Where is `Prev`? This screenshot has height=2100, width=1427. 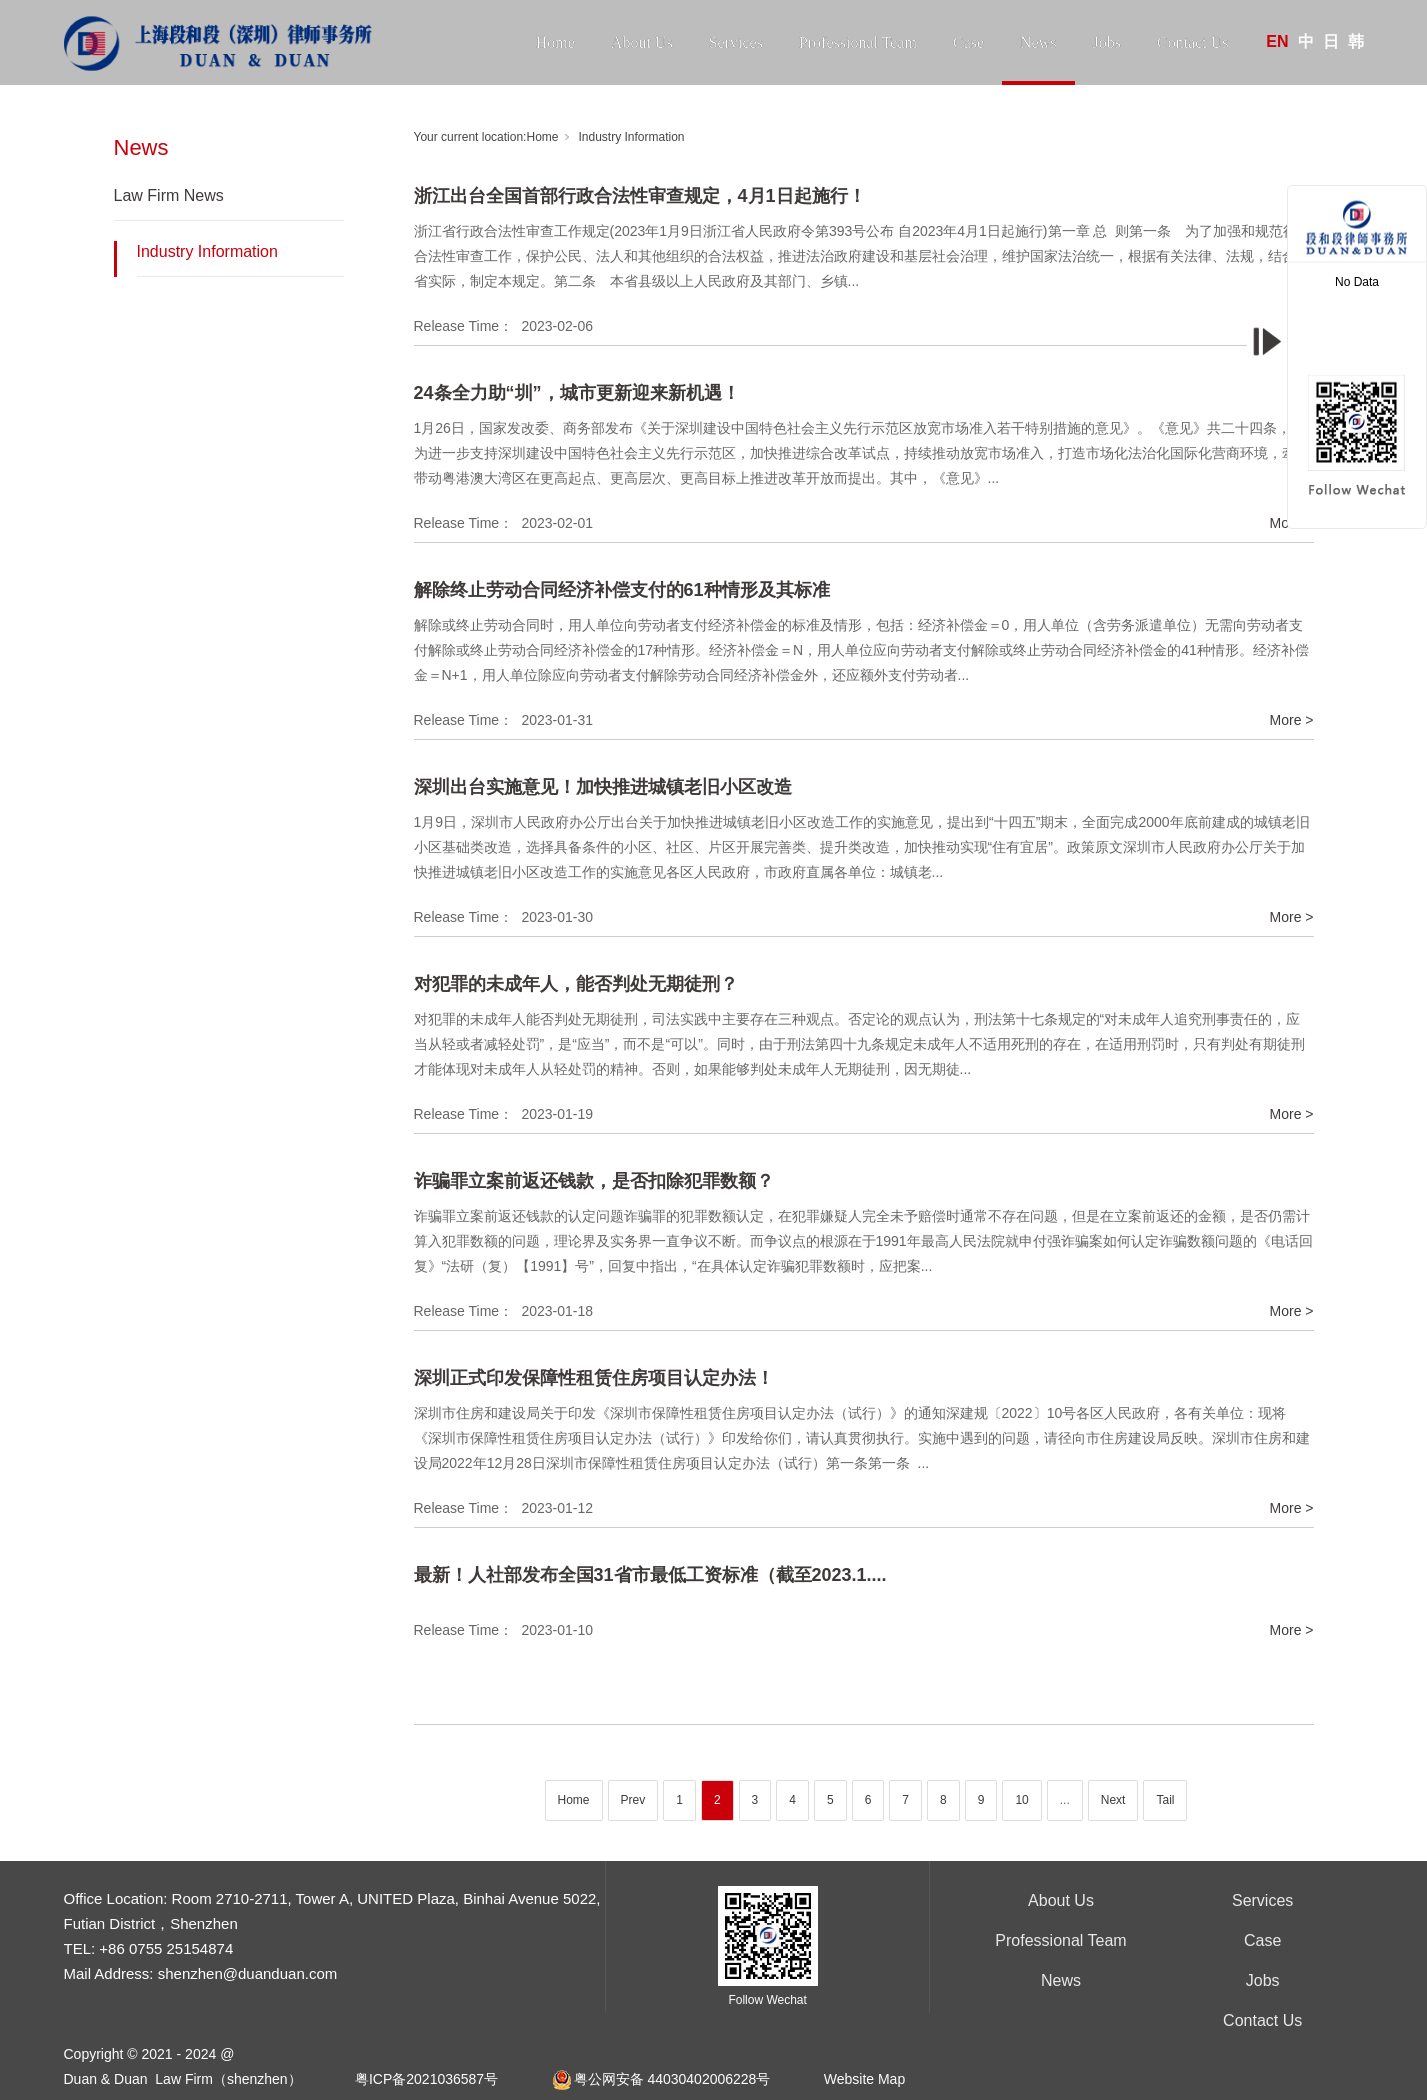 Prev is located at coordinates (633, 1800).